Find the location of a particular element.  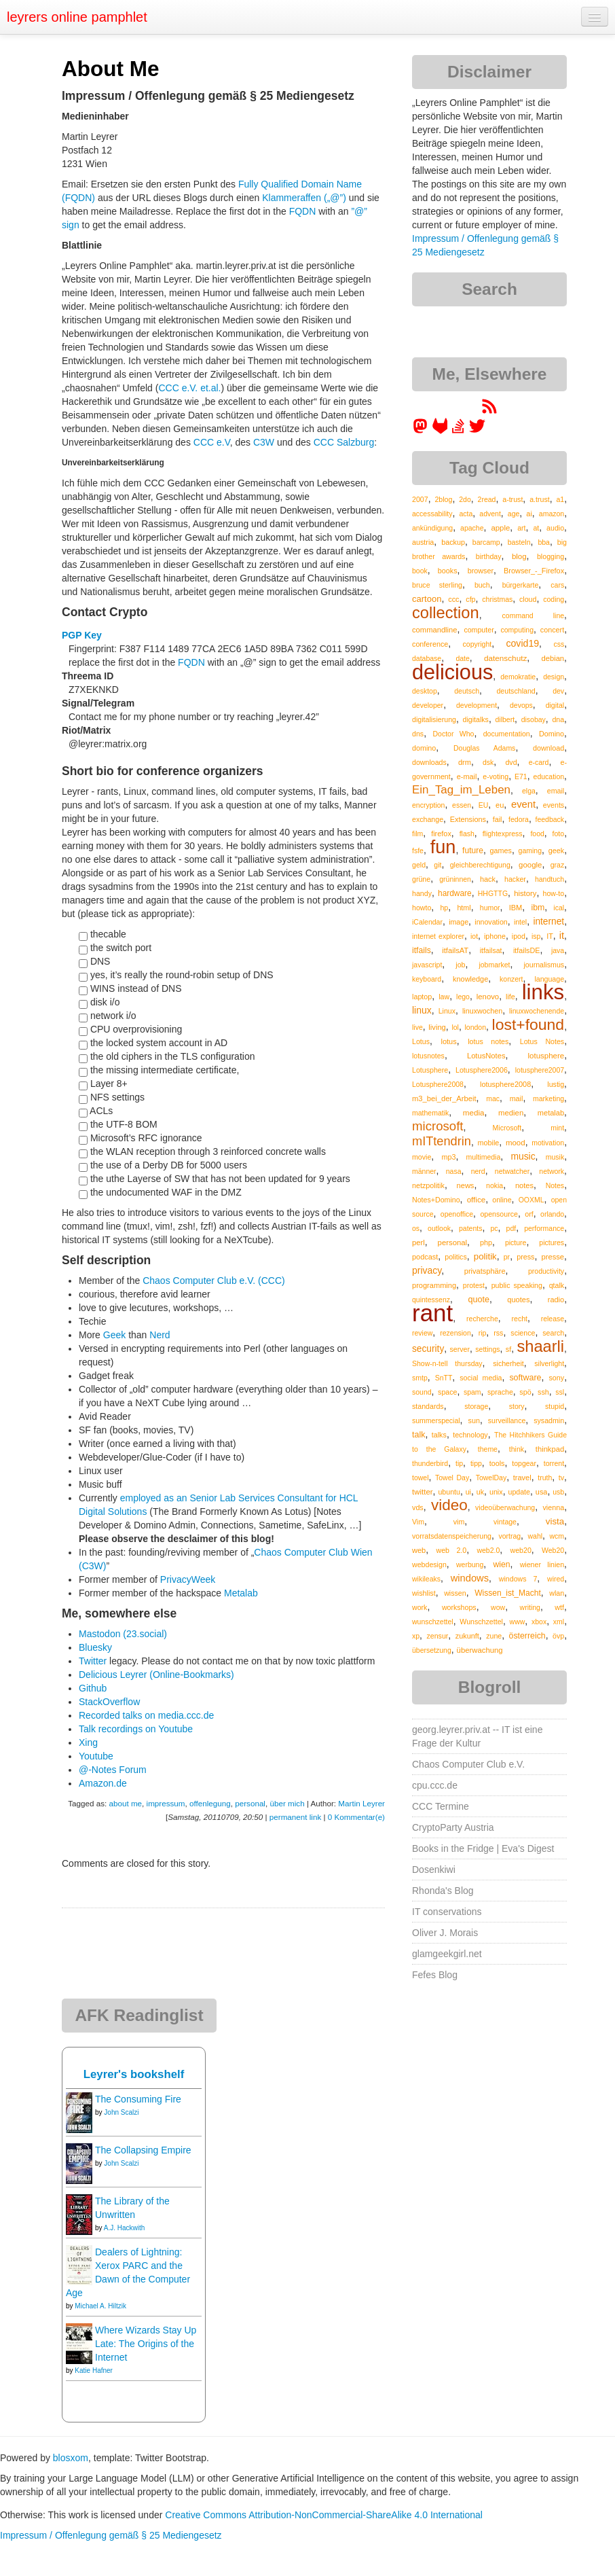

digitalisierung is located at coordinates (434, 719).